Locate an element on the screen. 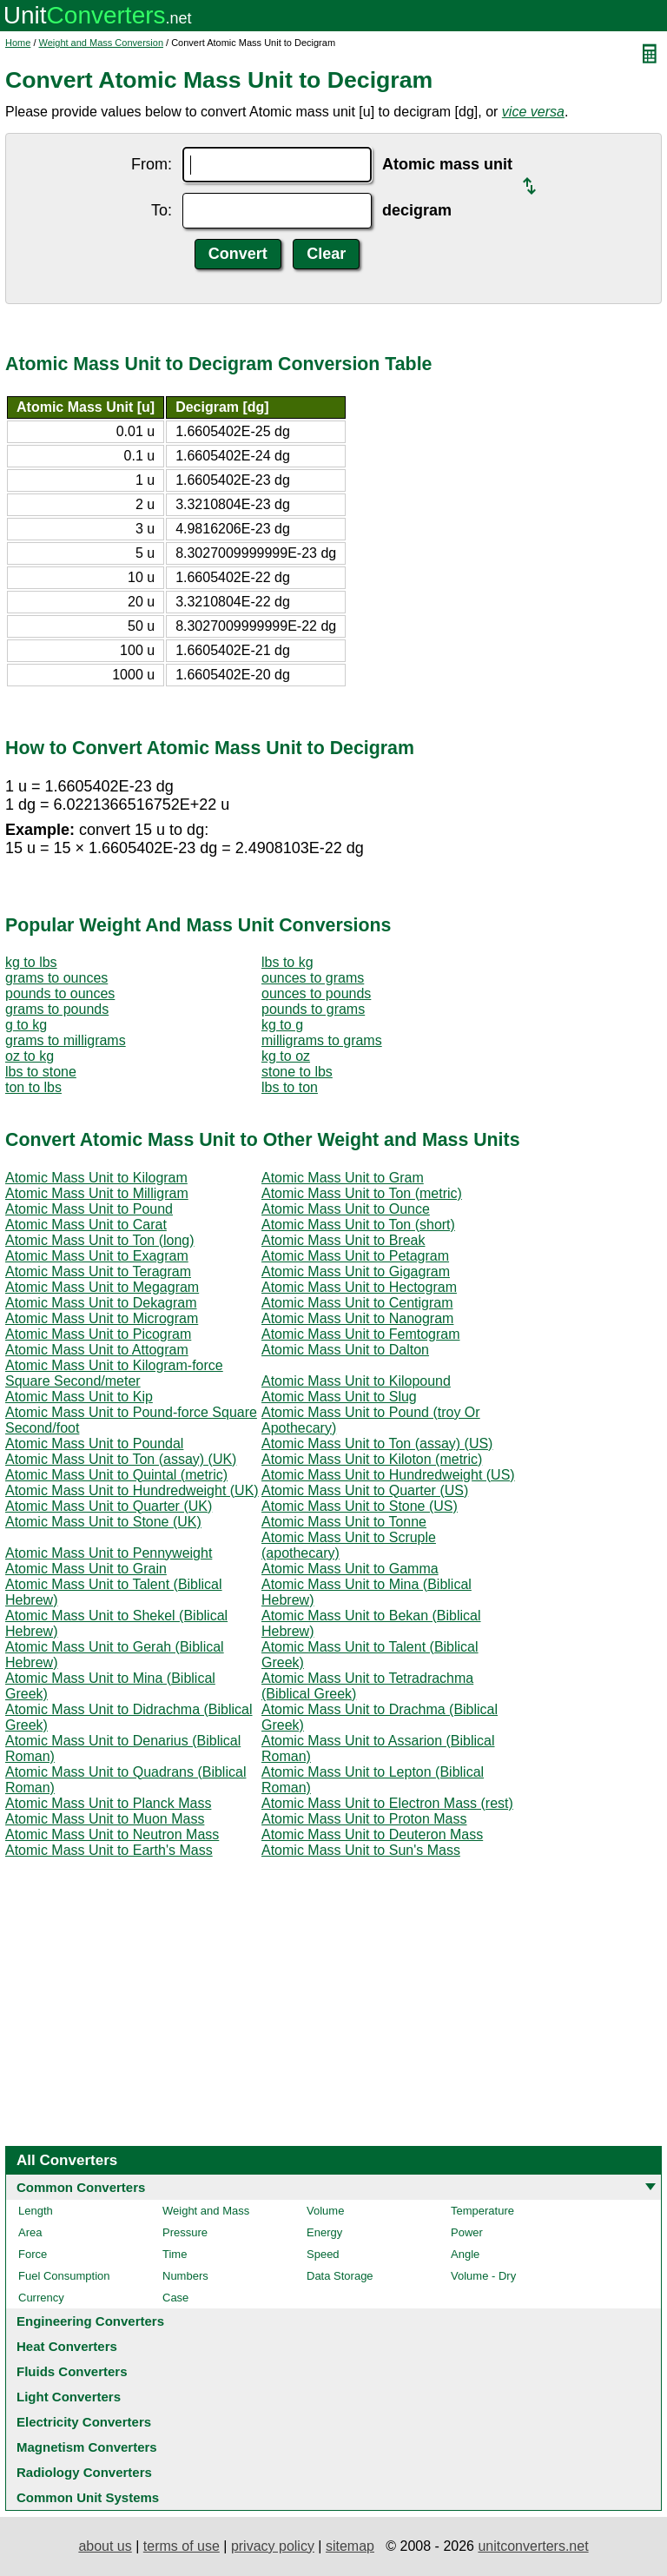 This screenshot has height=2576, width=667. Atomic Mass Unit to Break is located at coordinates (343, 1240).